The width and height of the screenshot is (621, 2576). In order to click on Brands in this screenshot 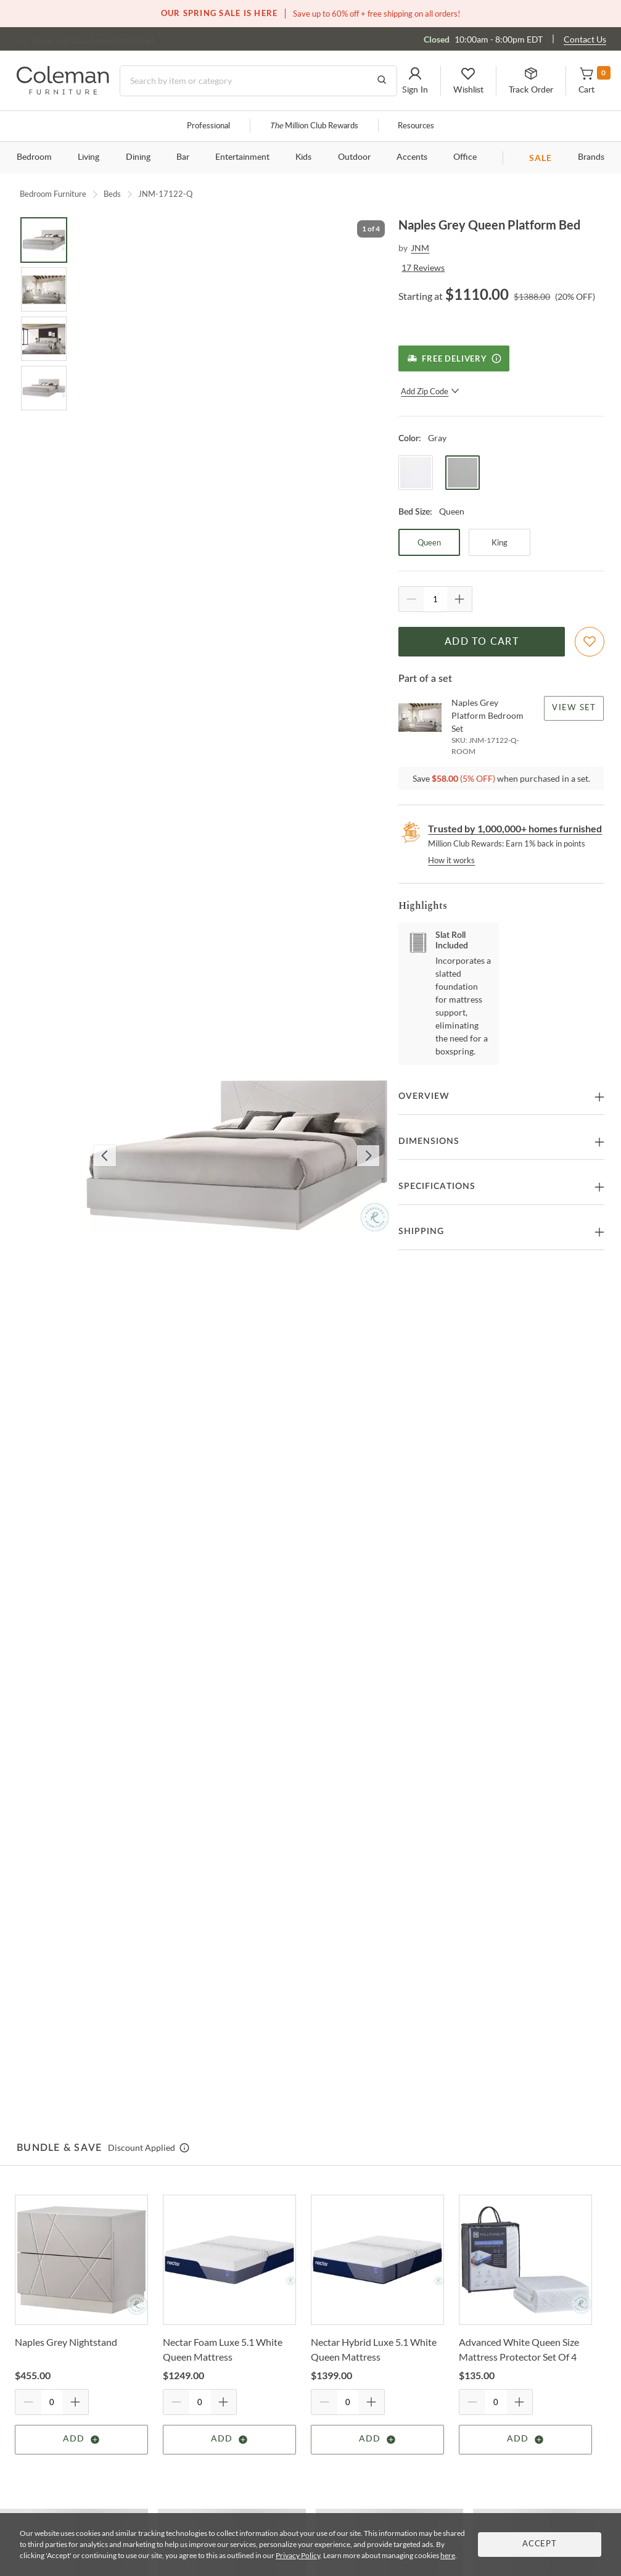, I will do `click(591, 157)`.